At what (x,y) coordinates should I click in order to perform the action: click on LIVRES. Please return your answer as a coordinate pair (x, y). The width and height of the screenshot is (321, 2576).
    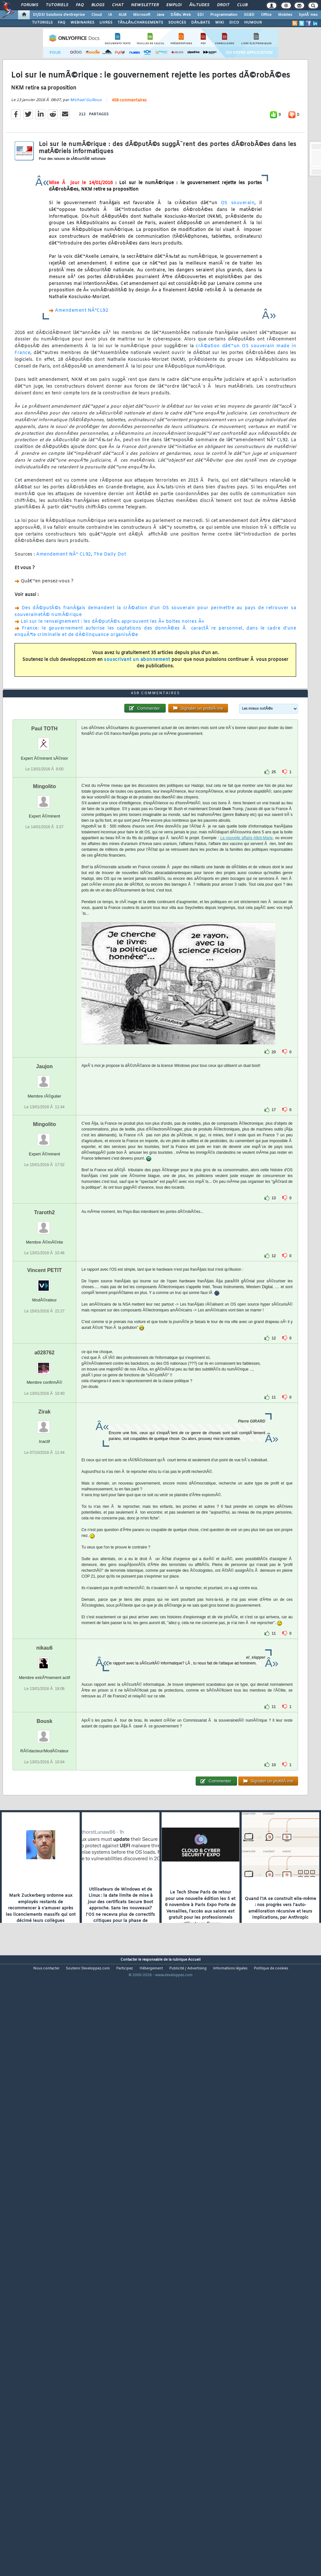
    Looking at the image, I should click on (105, 22).